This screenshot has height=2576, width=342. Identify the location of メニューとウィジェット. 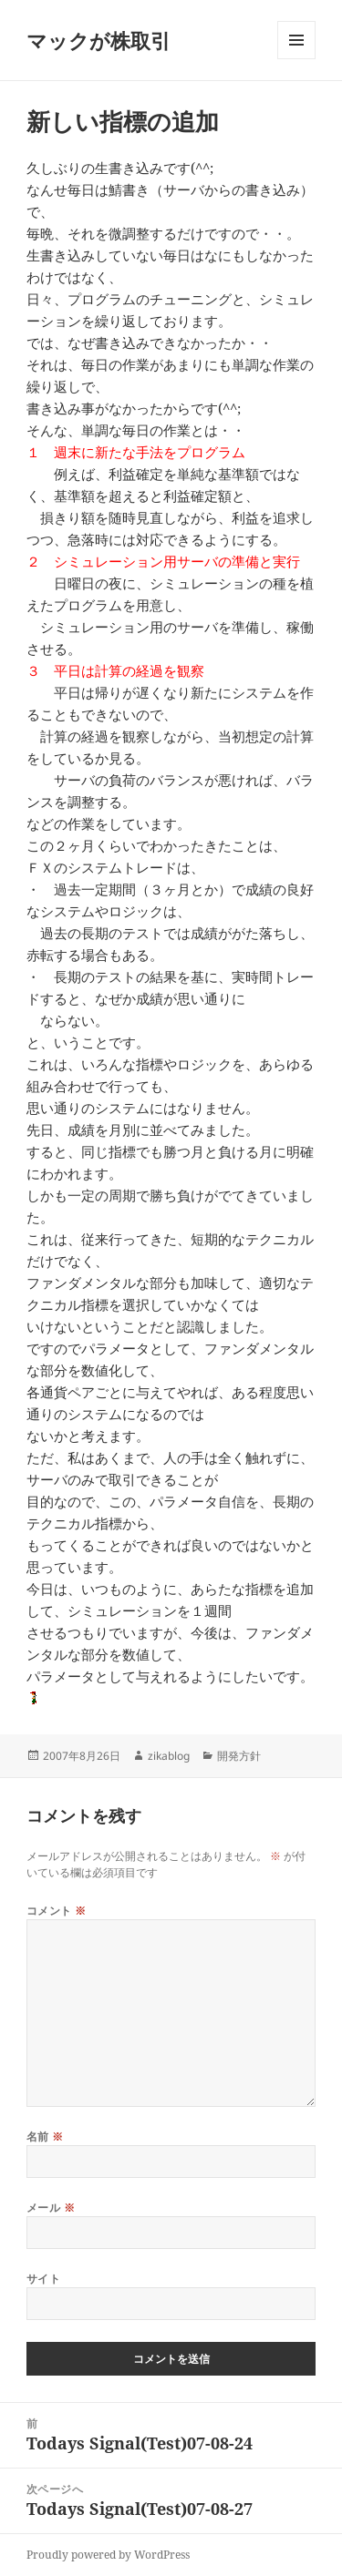
(296, 58).